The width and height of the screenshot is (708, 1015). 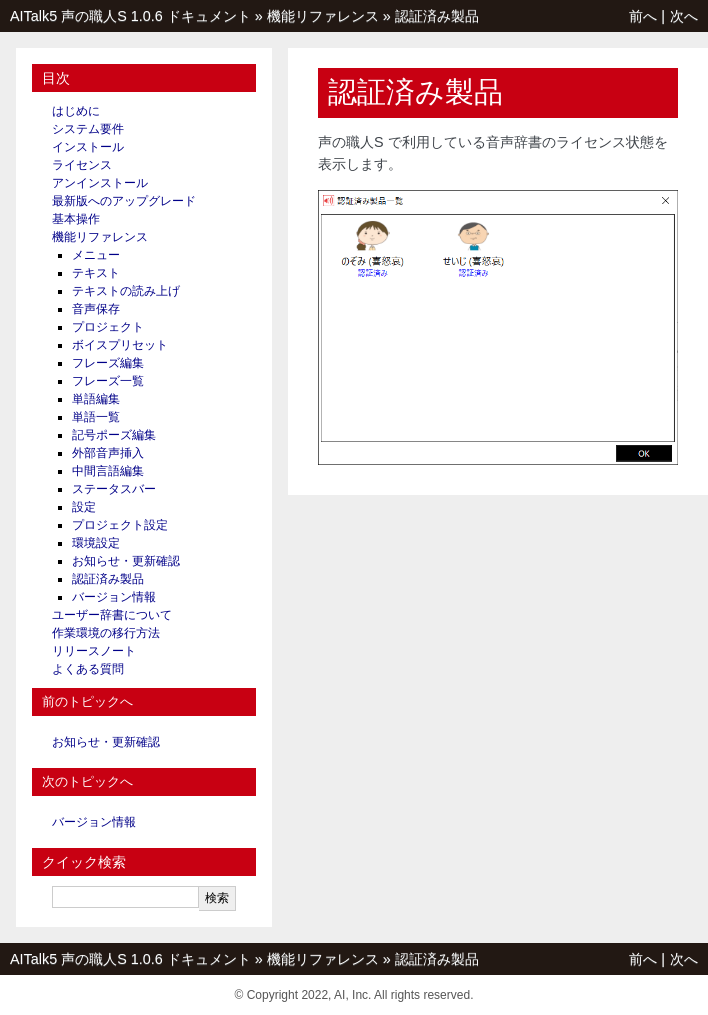 I want to click on リリースノート, so click(x=94, y=651).